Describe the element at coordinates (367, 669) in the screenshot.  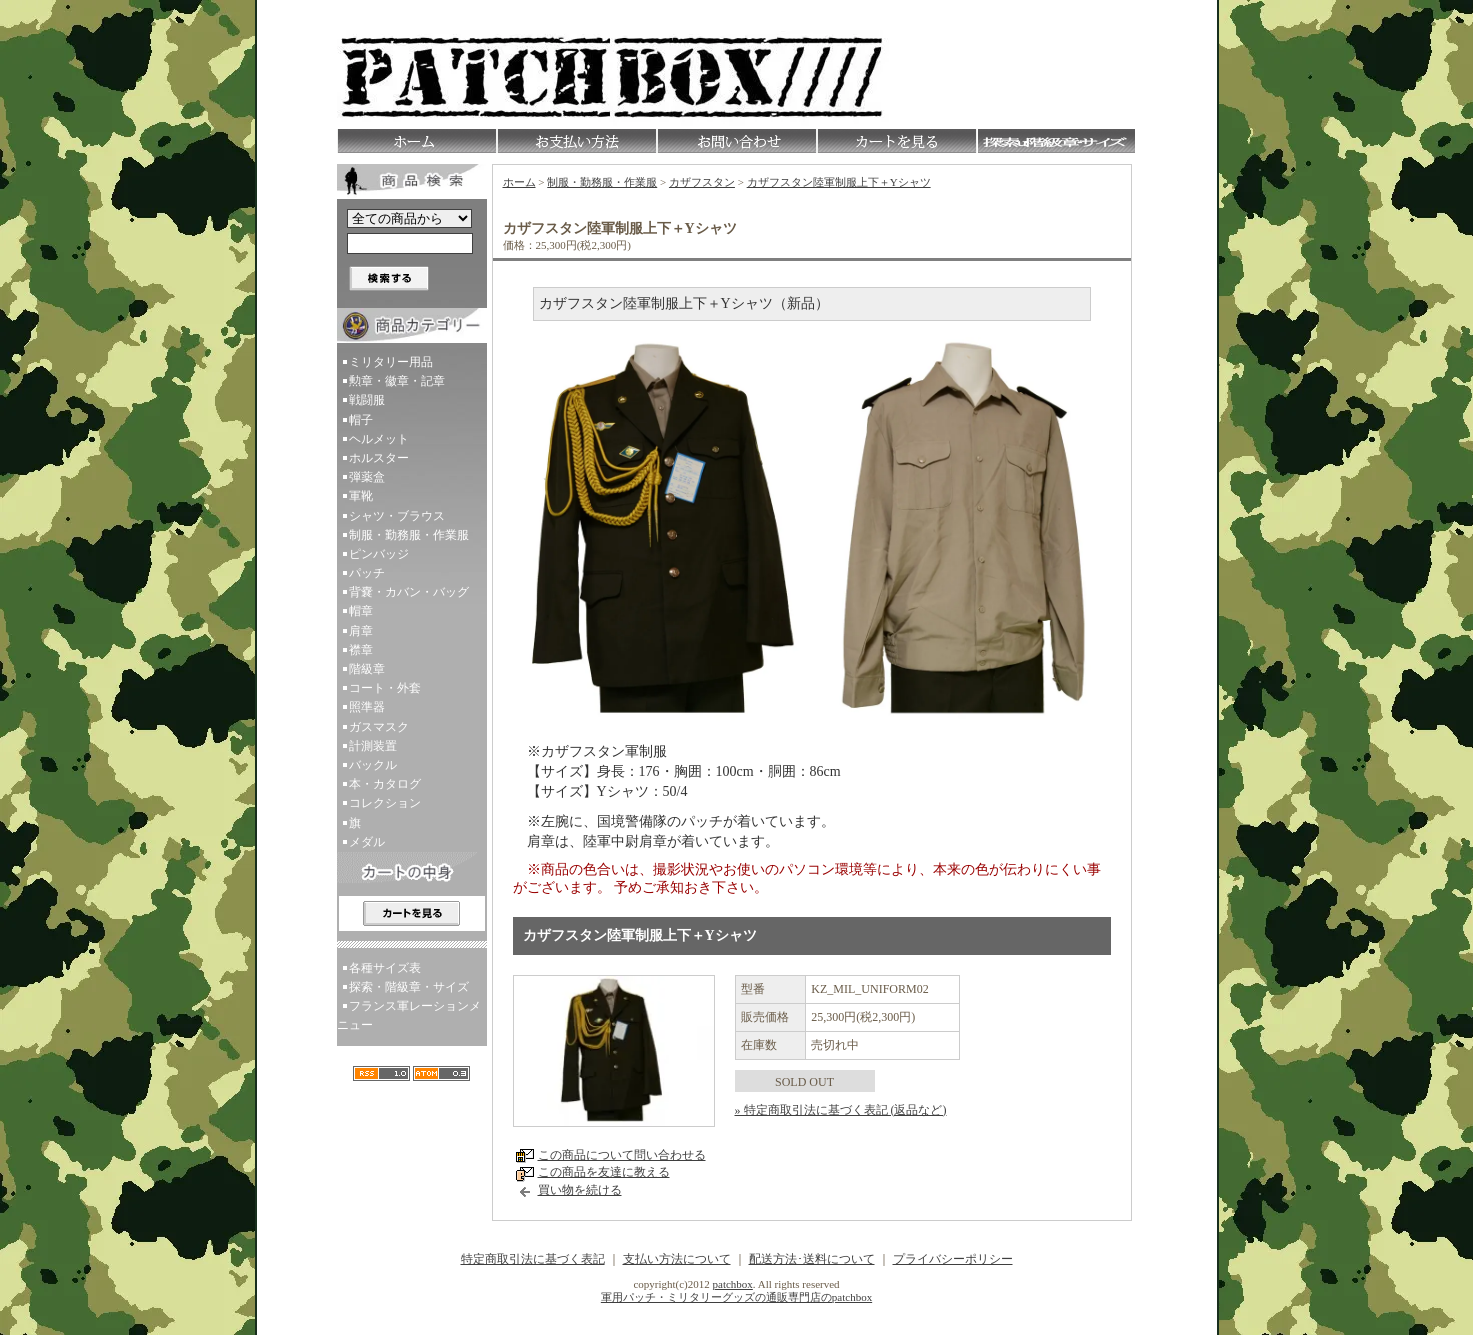
I see `階級章` at that location.